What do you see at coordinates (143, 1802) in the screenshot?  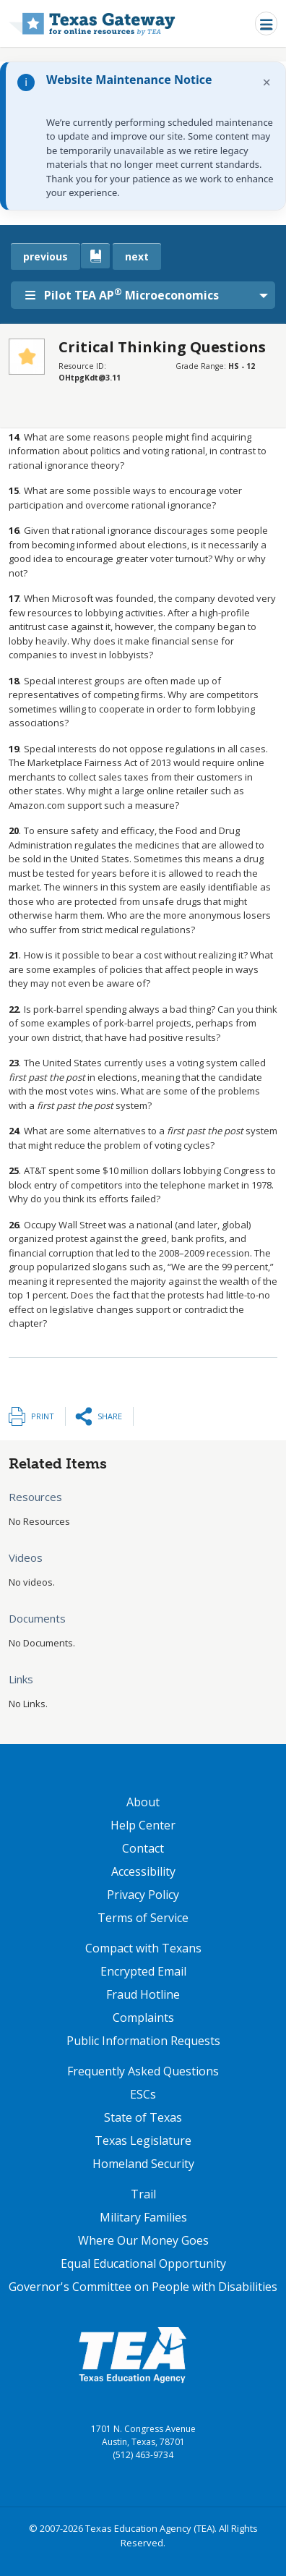 I see `About` at bounding box center [143, 1802].